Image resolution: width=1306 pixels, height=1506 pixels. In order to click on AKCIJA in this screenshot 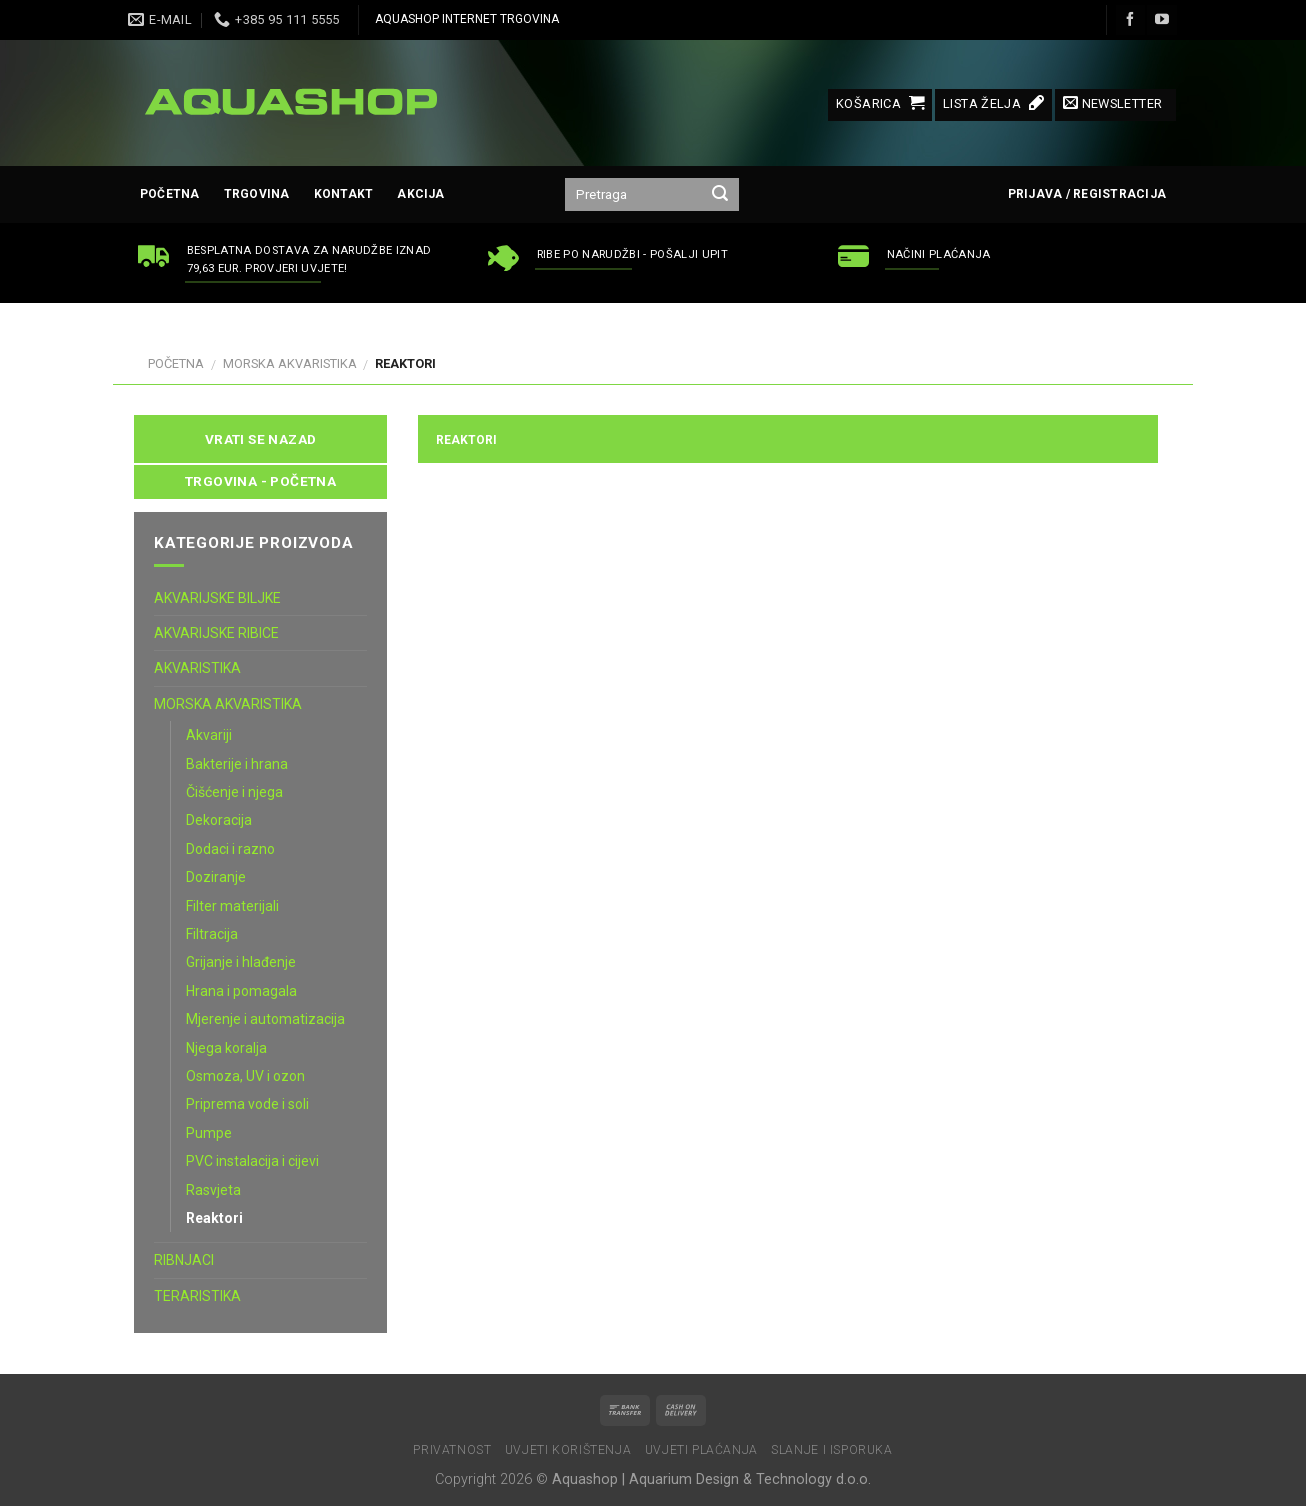, I will do `click(420, 194)`.